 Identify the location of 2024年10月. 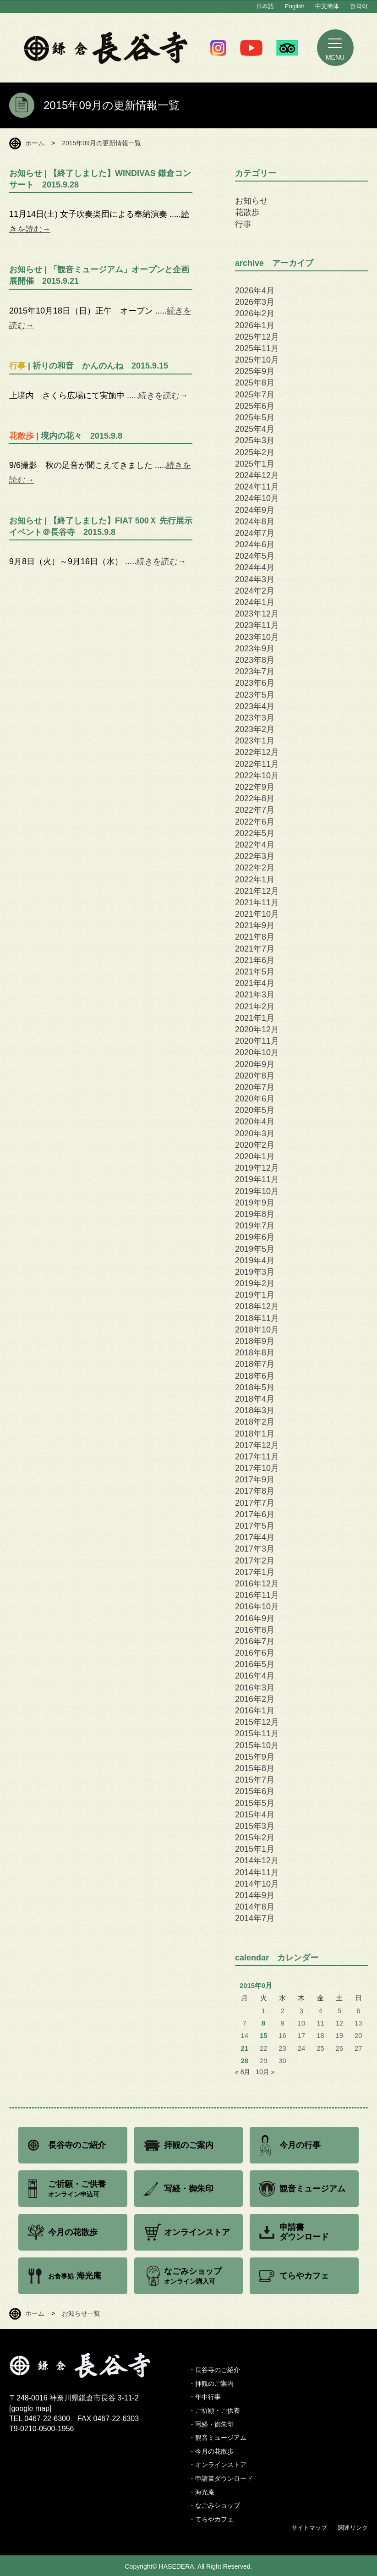
(257, 498).